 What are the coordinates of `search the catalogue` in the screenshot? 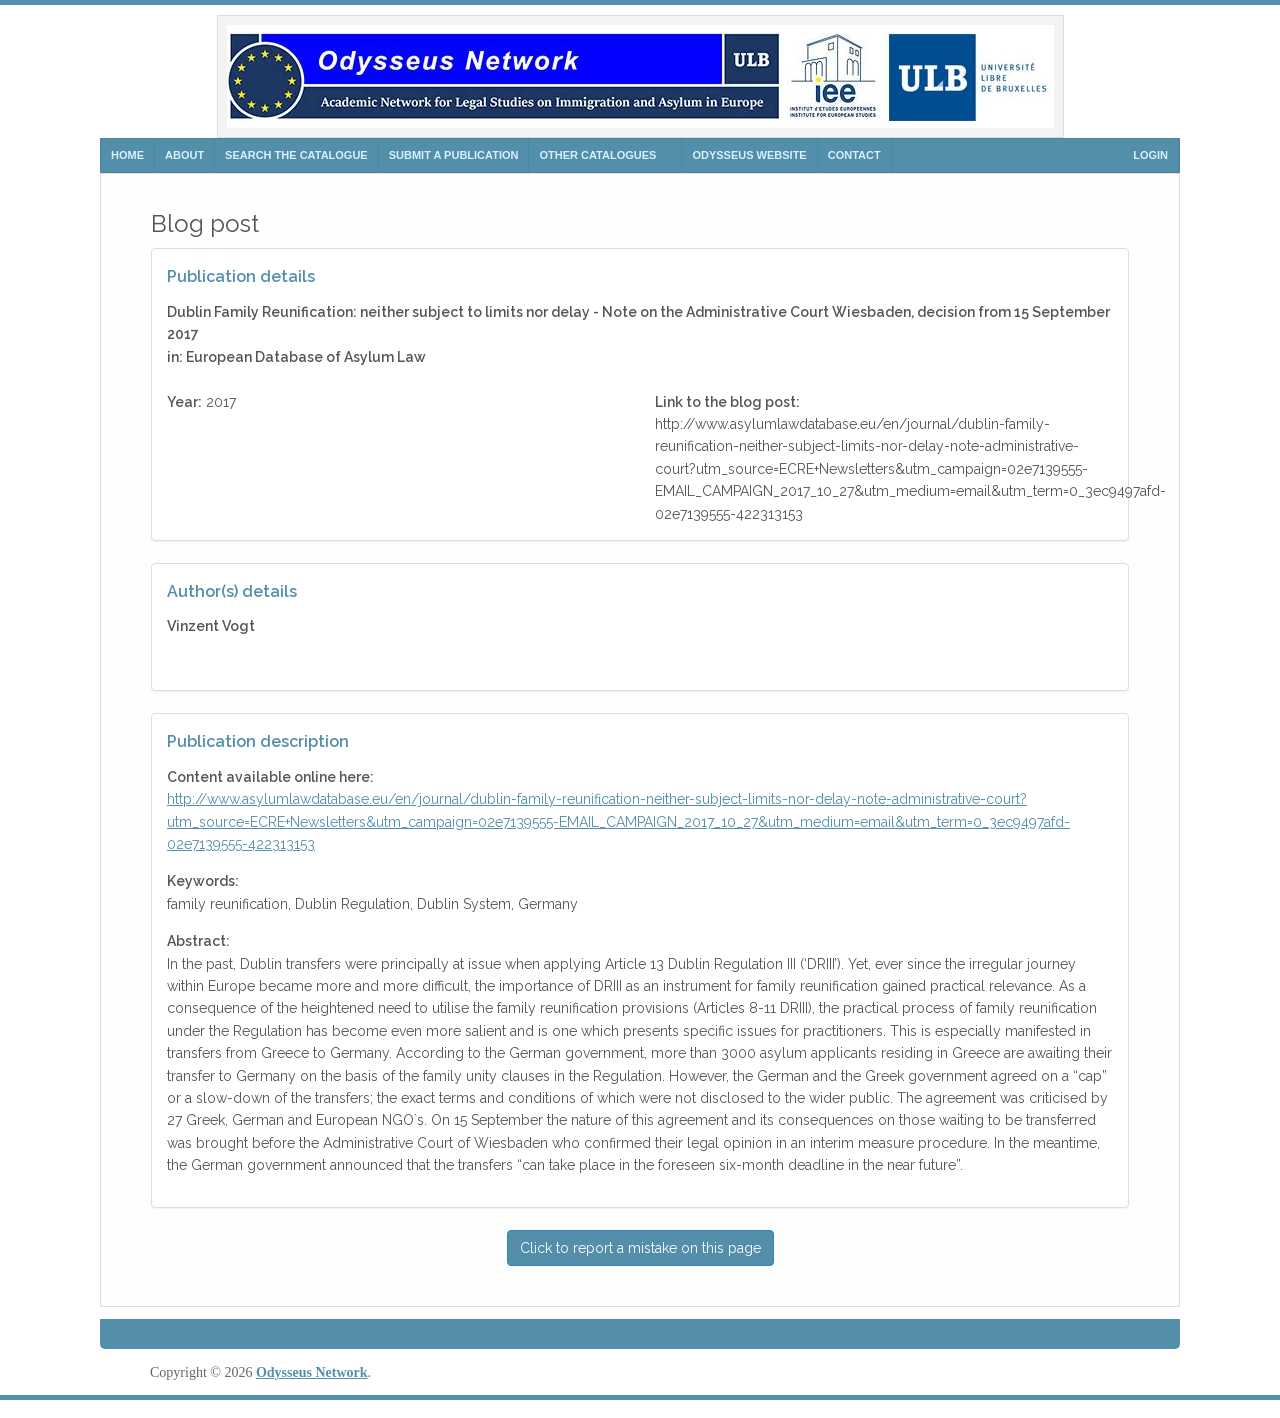 It's located at (296, 155).